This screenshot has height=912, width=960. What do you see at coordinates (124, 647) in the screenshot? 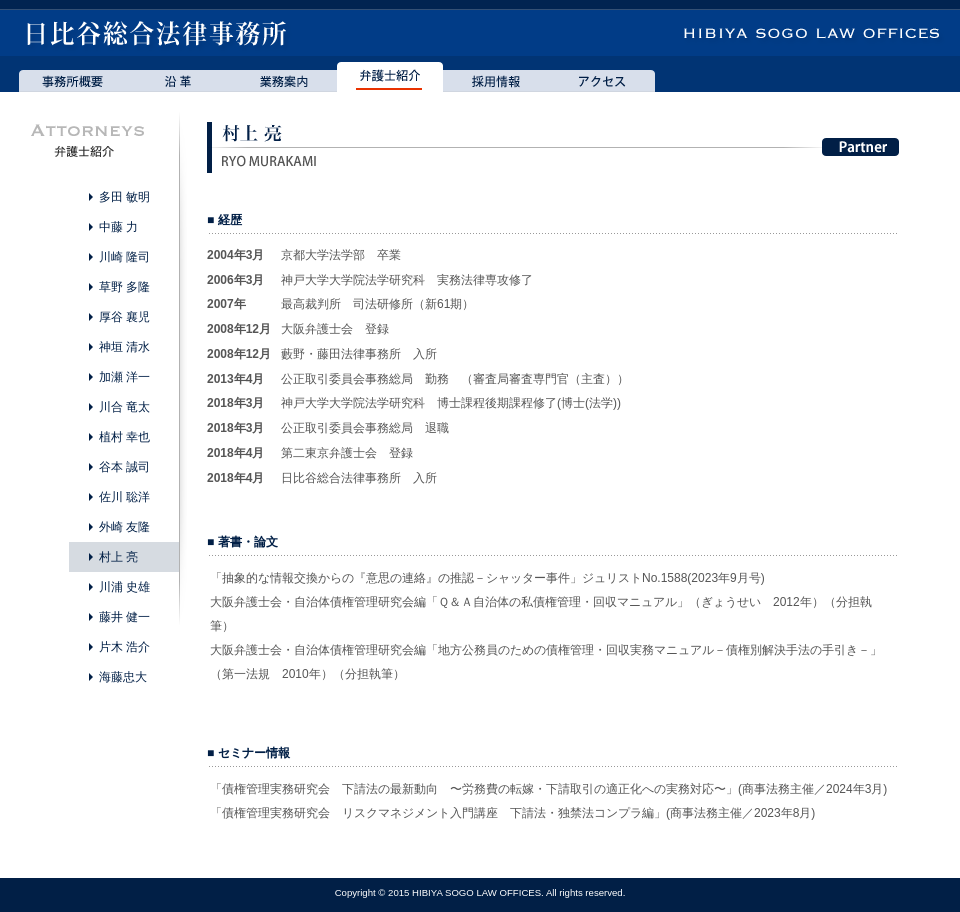
I see `片木 浩介` at bounding box center [124, 647].